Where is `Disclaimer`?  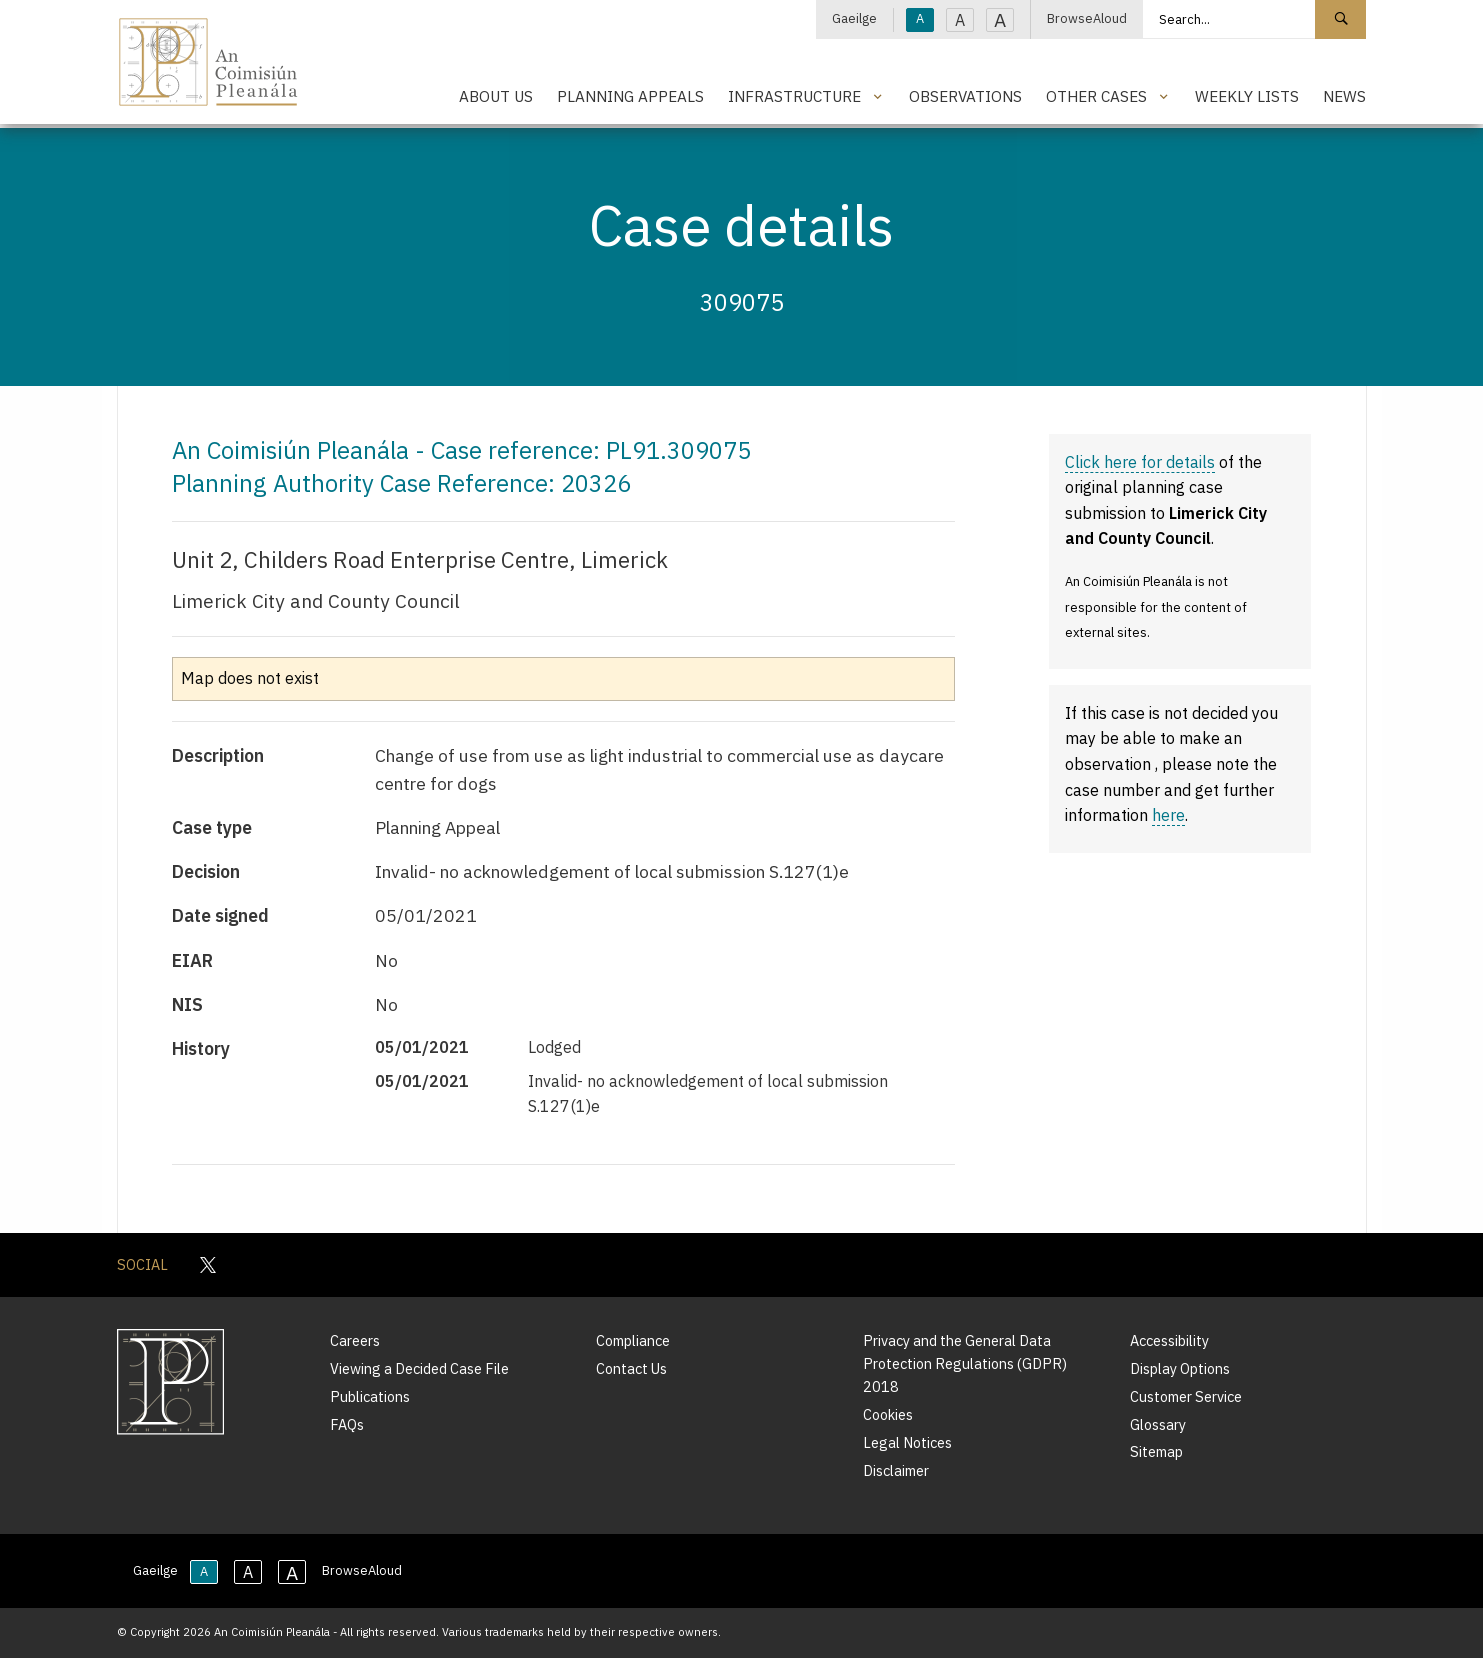
Disclaimer is located at coordinates (896, 1470).